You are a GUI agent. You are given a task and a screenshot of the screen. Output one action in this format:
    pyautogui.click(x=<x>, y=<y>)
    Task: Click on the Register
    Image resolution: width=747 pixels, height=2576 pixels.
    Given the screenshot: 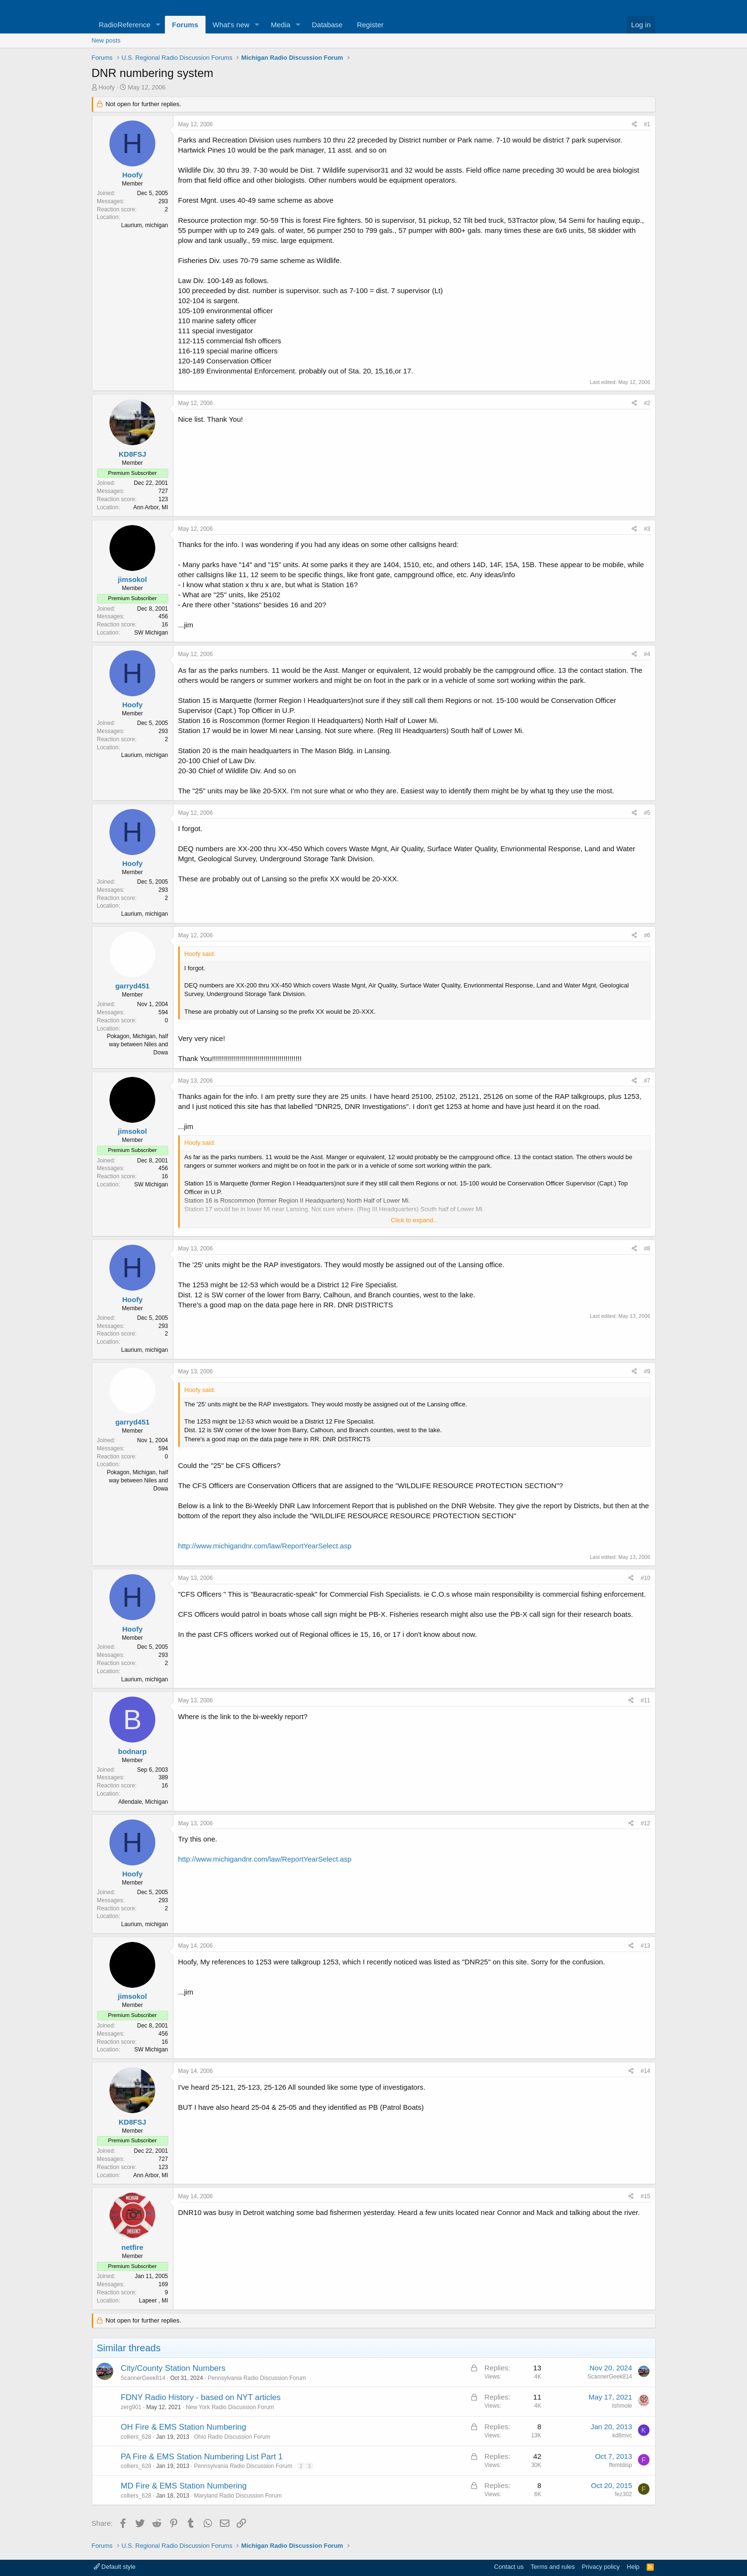 What is the action you would take?
    pyautogui.click(x=370, y=25)
    